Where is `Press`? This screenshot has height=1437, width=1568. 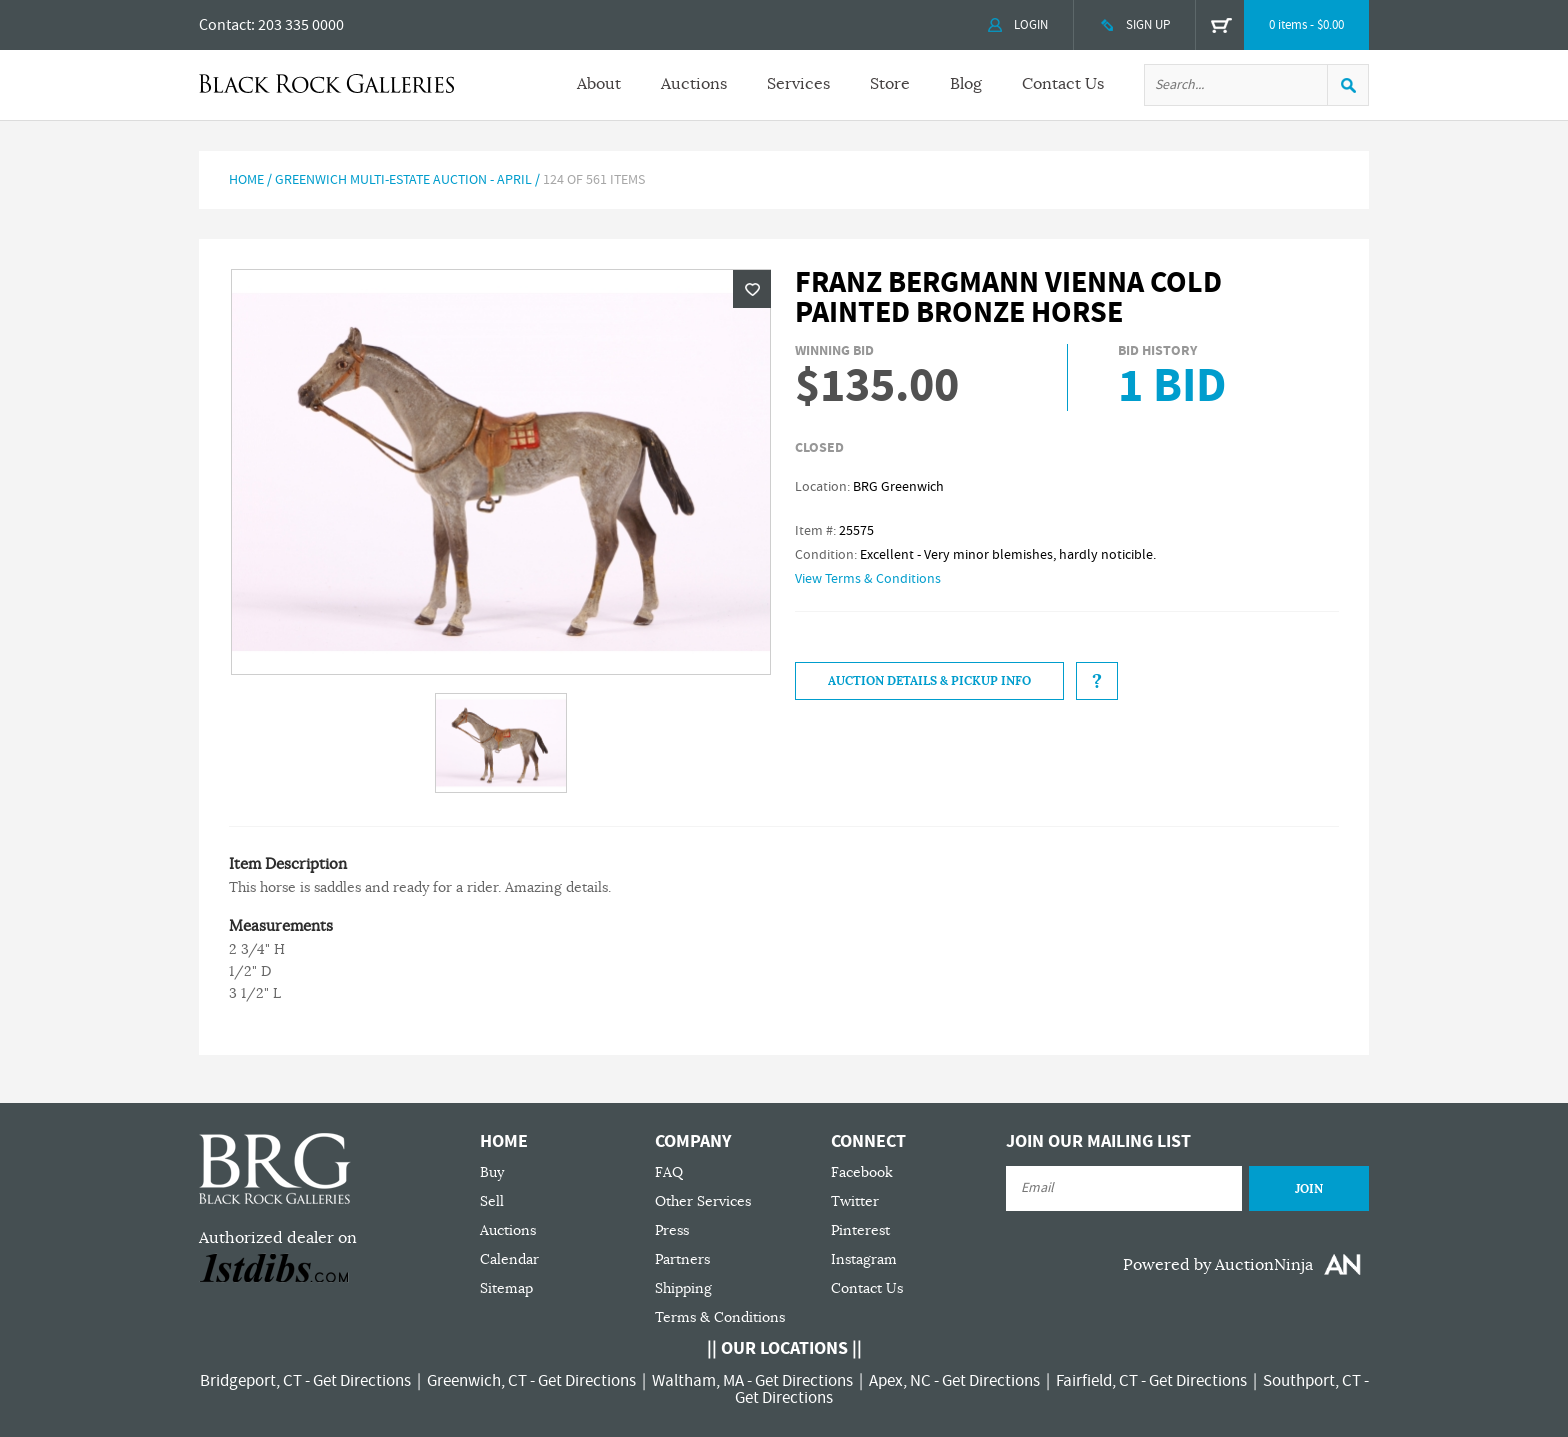
Press is located at coordinates (672, 1230).